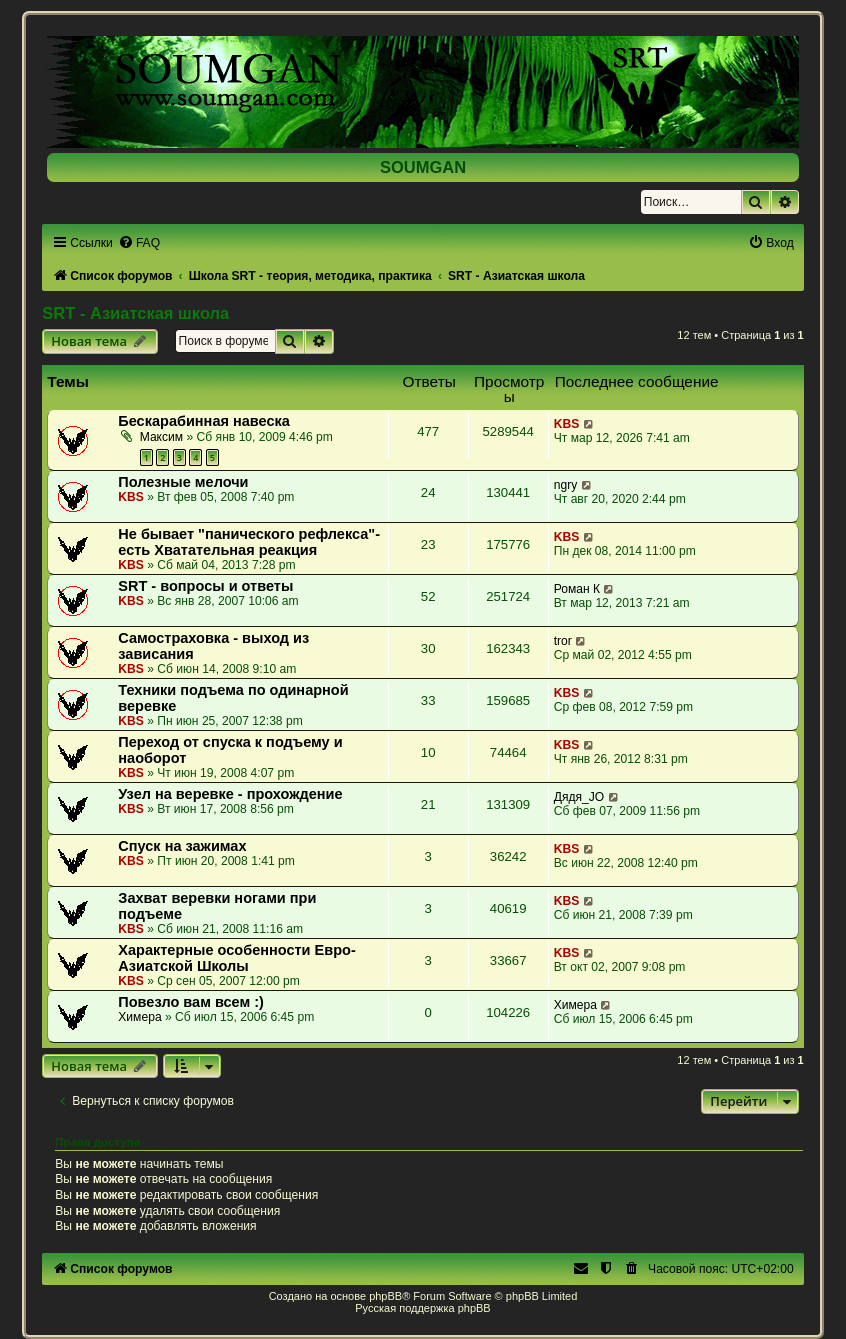 Image resolution: width=846 pixels, height=1339 pixels. I want to click on [menuitem], so click(139, 243).